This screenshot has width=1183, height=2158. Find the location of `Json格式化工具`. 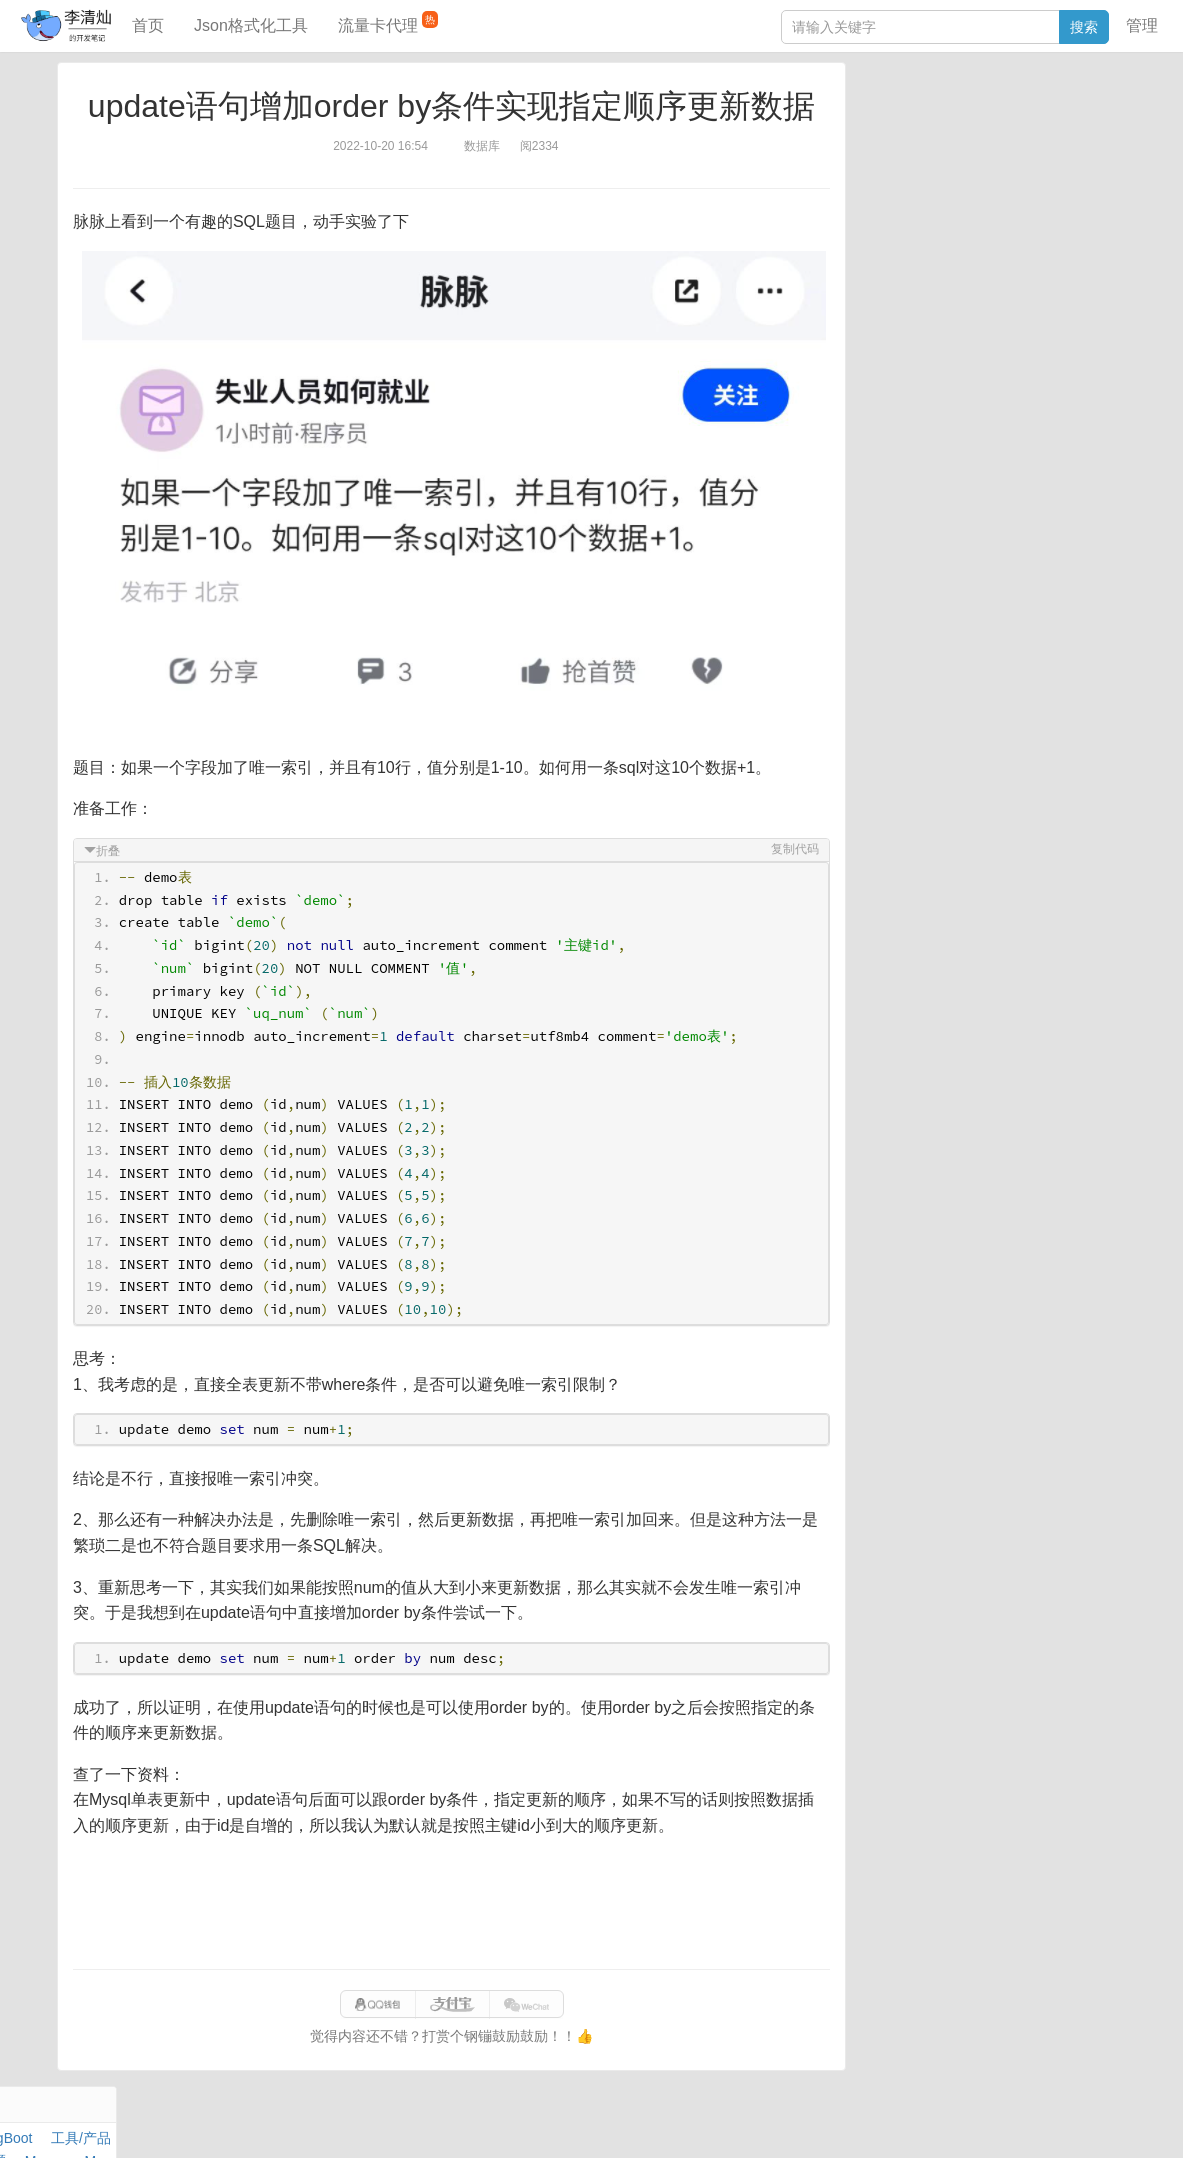

Json格式化工具 is located at coordinates (251, 25).